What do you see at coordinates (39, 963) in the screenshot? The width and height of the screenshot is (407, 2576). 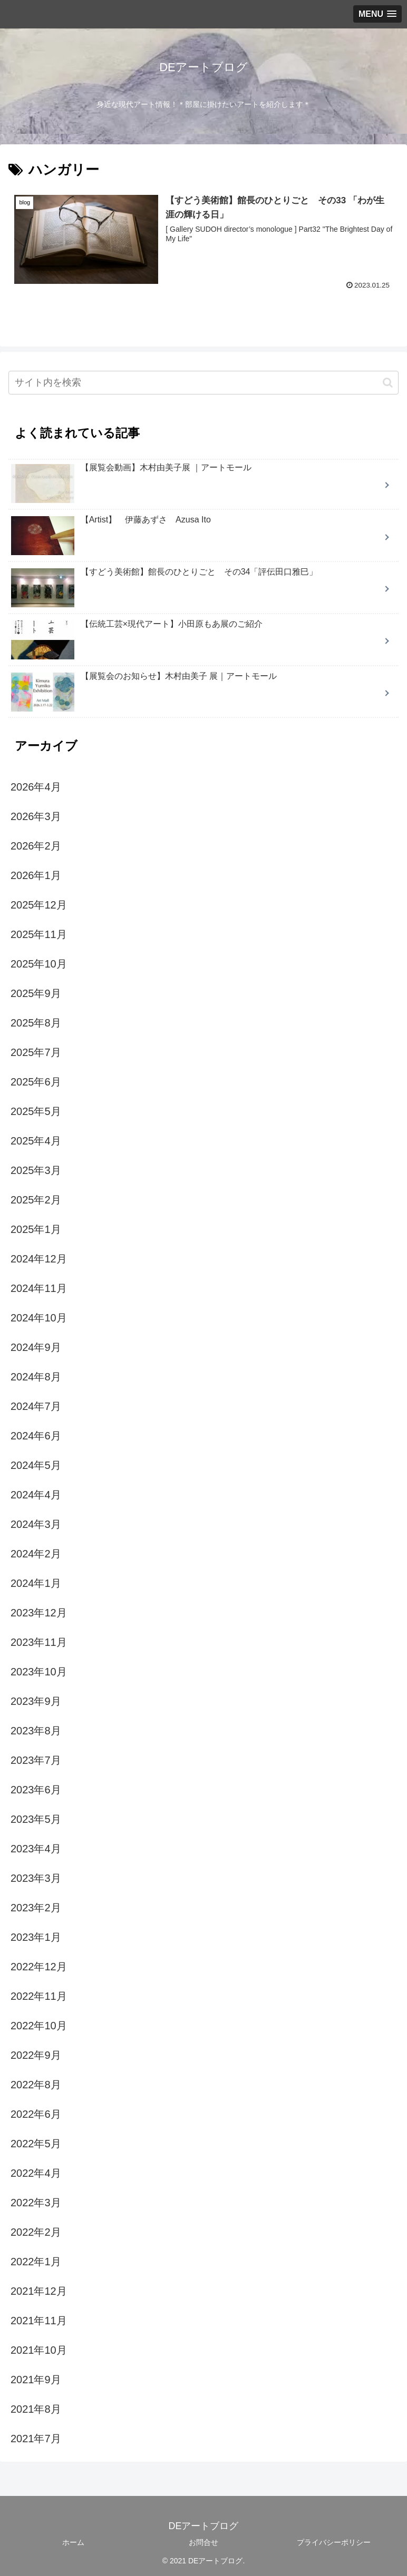 I see `2025年10月` at bounding box center [39, 963].